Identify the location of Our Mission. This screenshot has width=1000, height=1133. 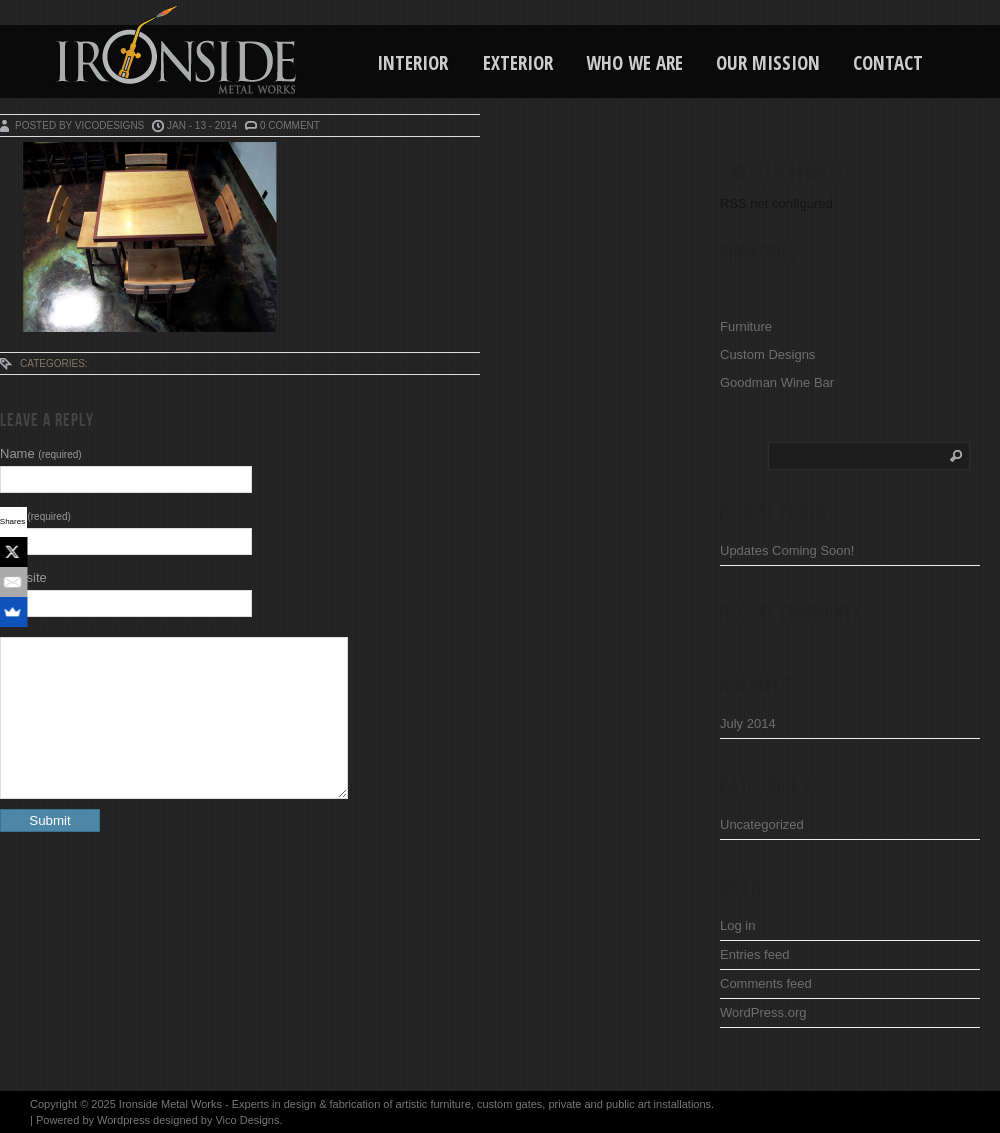
(768, 63).